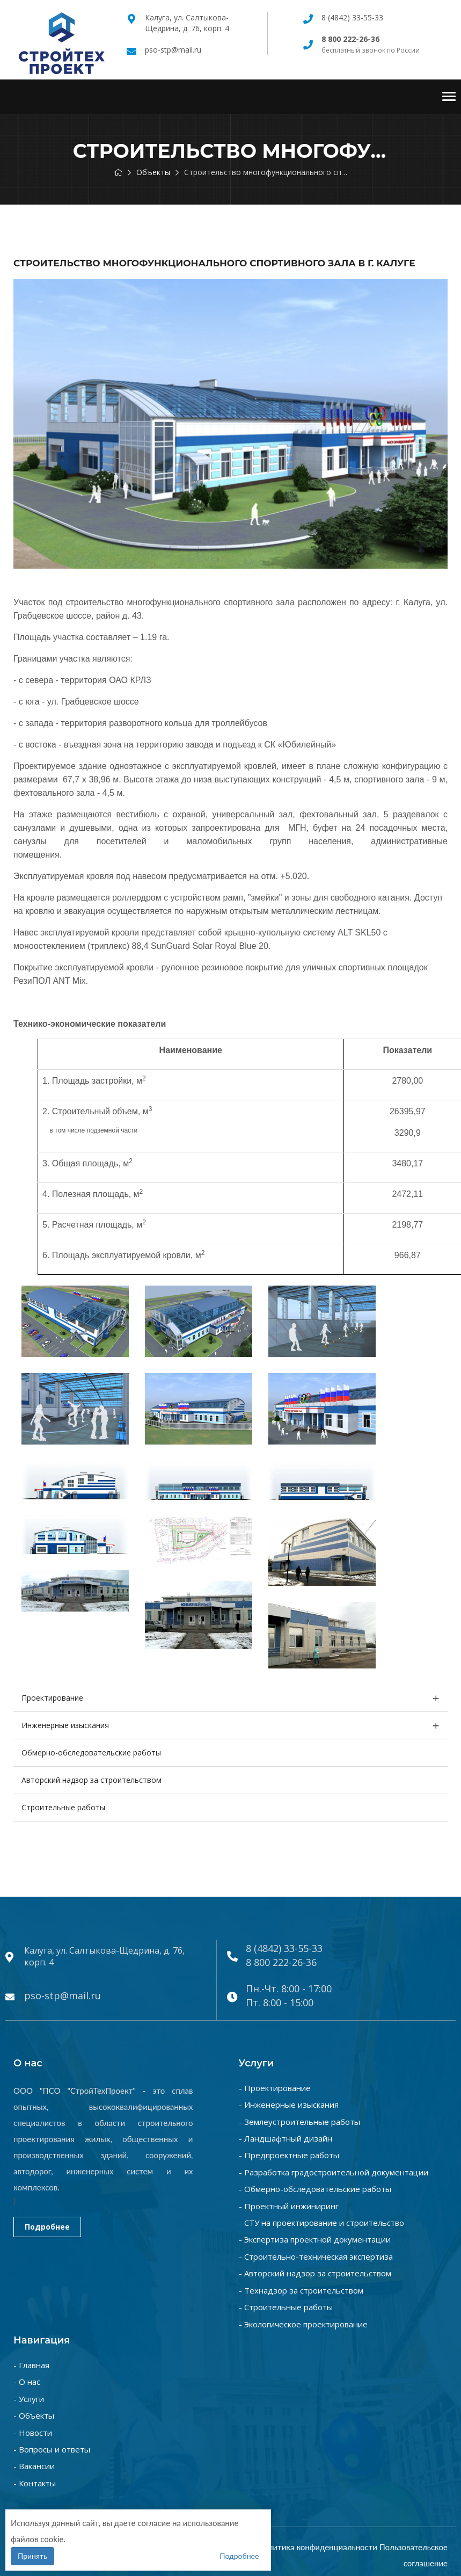 This screenshot has height=2576, width=461. What do you see at coordinates (34, 2483) in the screenshot?
I see `- Контакты` at bounding box center [34, 2483].